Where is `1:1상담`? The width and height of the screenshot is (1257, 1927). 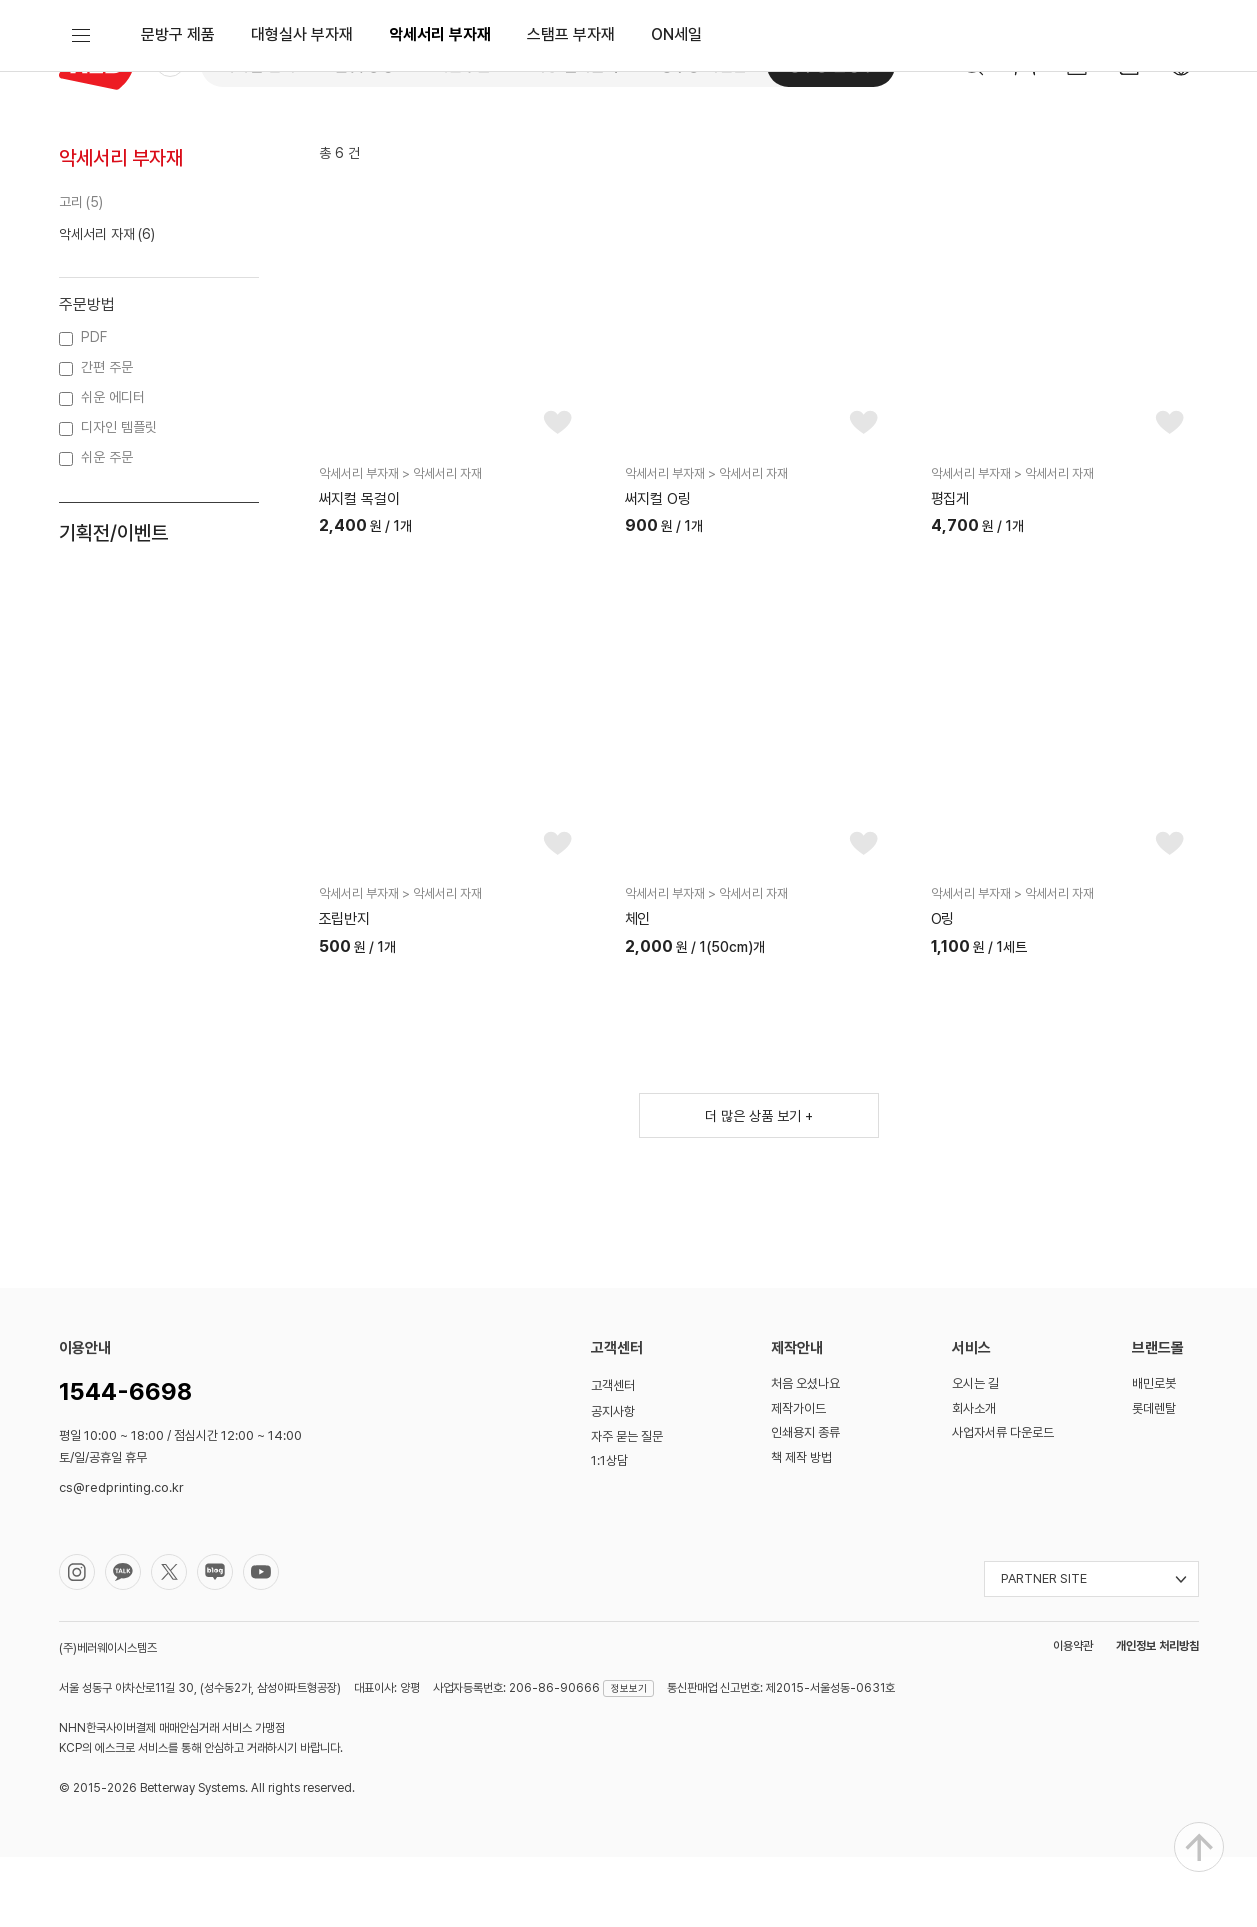 1:1상담 is located at coordinates (609, 1530).